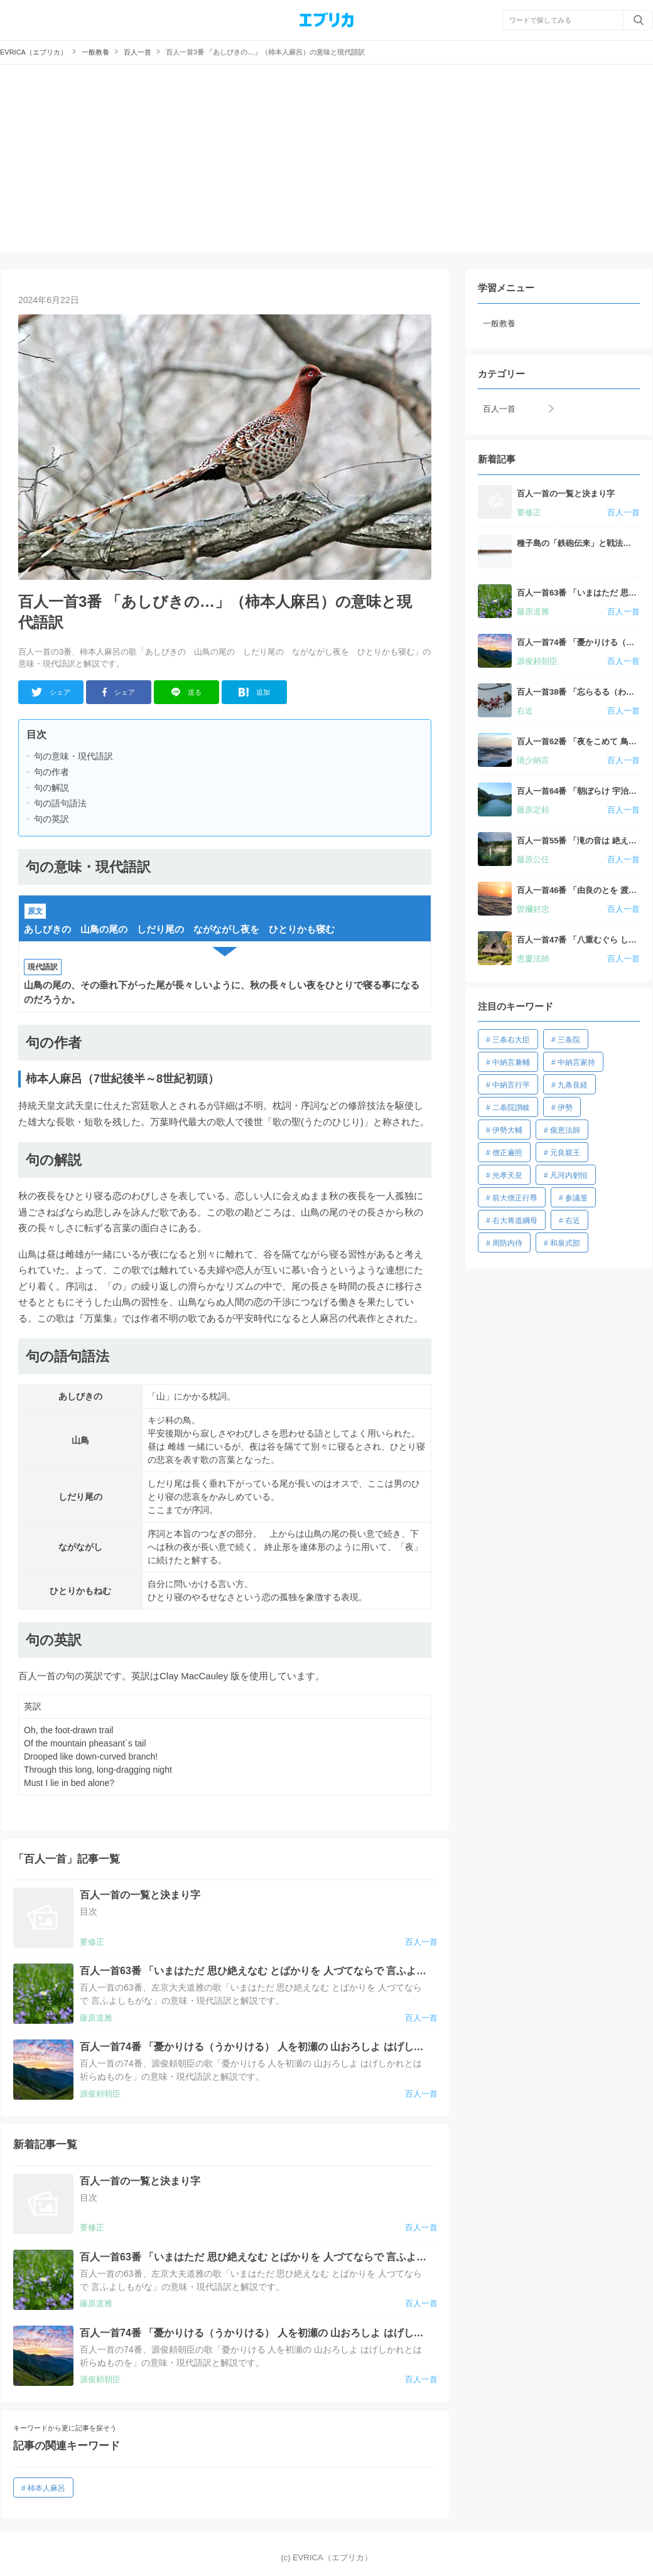 The height and width of the screenshot is (2576, 653). Describe the element at coordinates (576, 1198) in the screenshot. I see `参議篁` at that location.